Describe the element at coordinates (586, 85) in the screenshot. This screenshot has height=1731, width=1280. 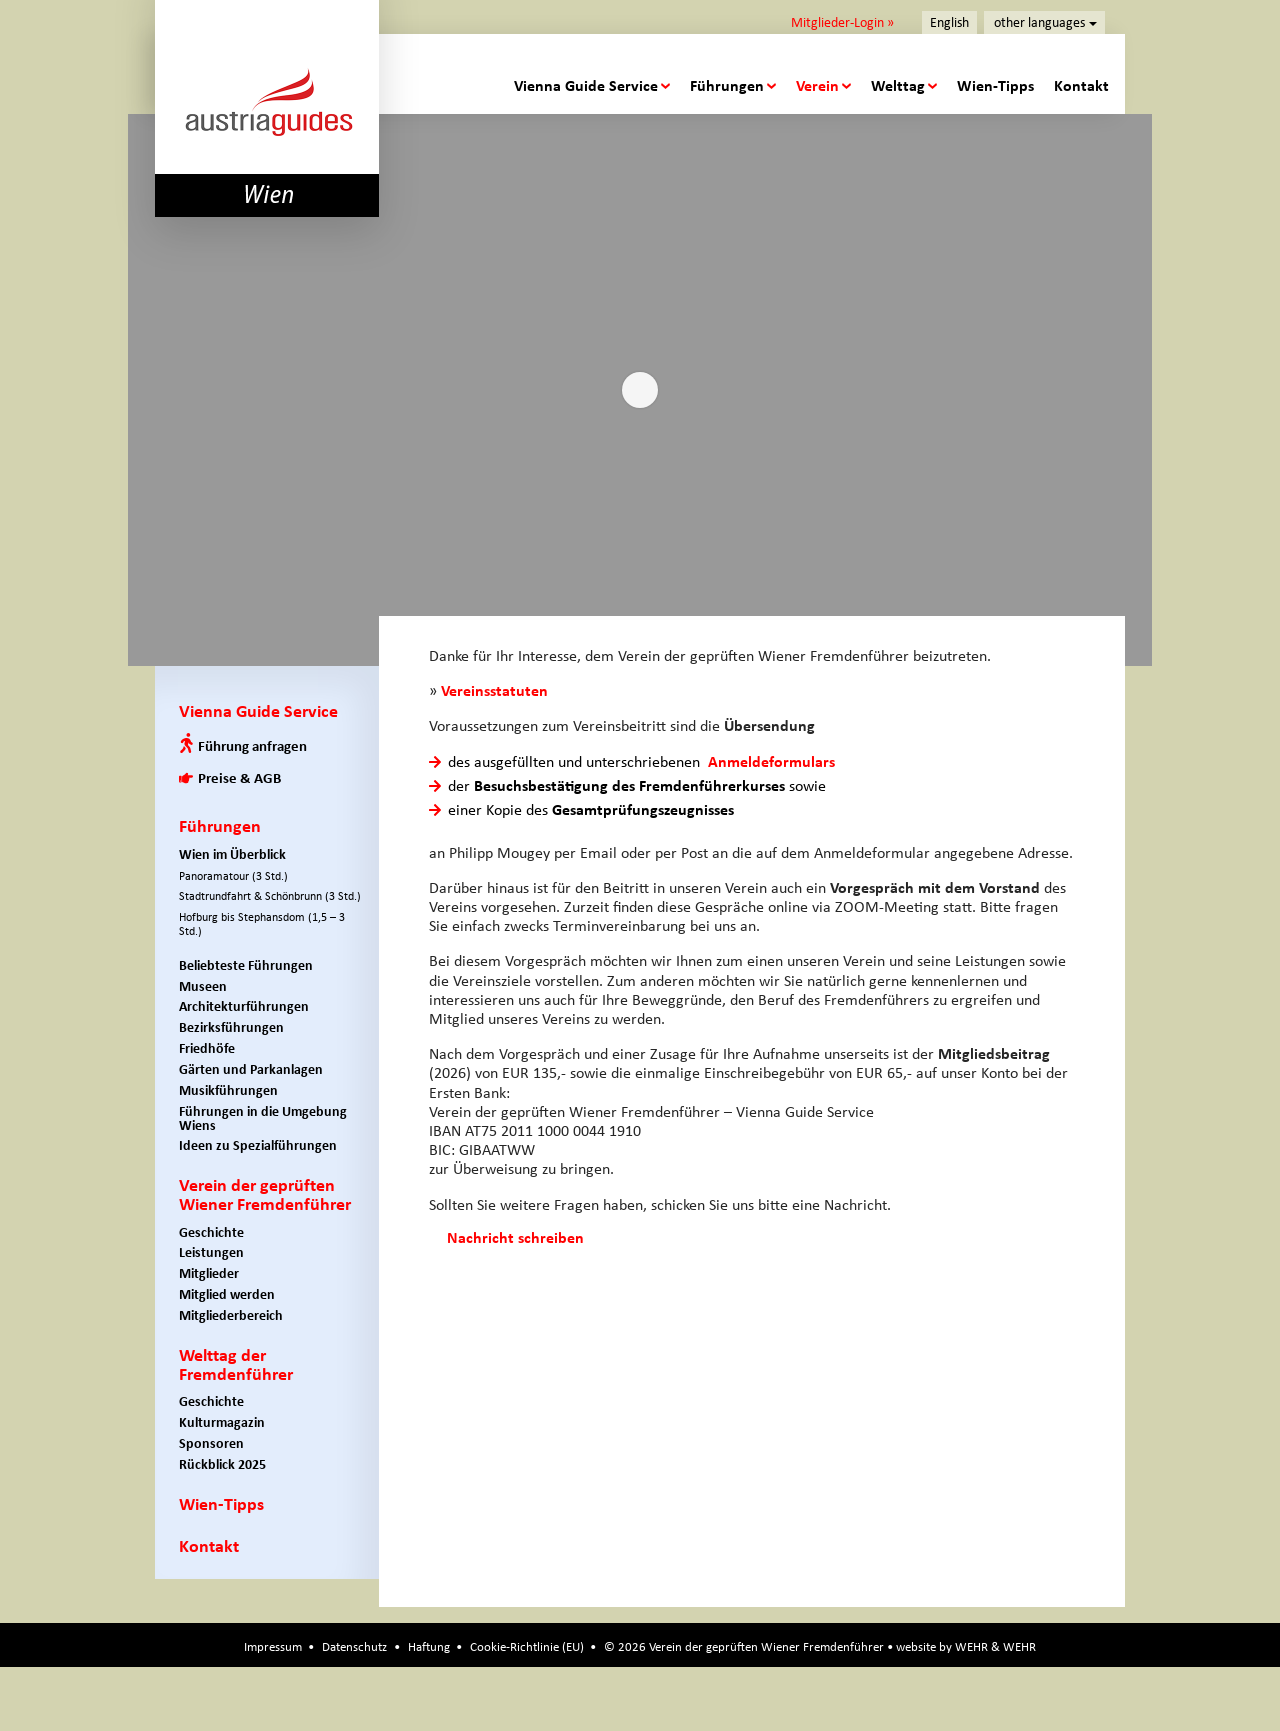
I see `Vienna Guide Service` at that location.